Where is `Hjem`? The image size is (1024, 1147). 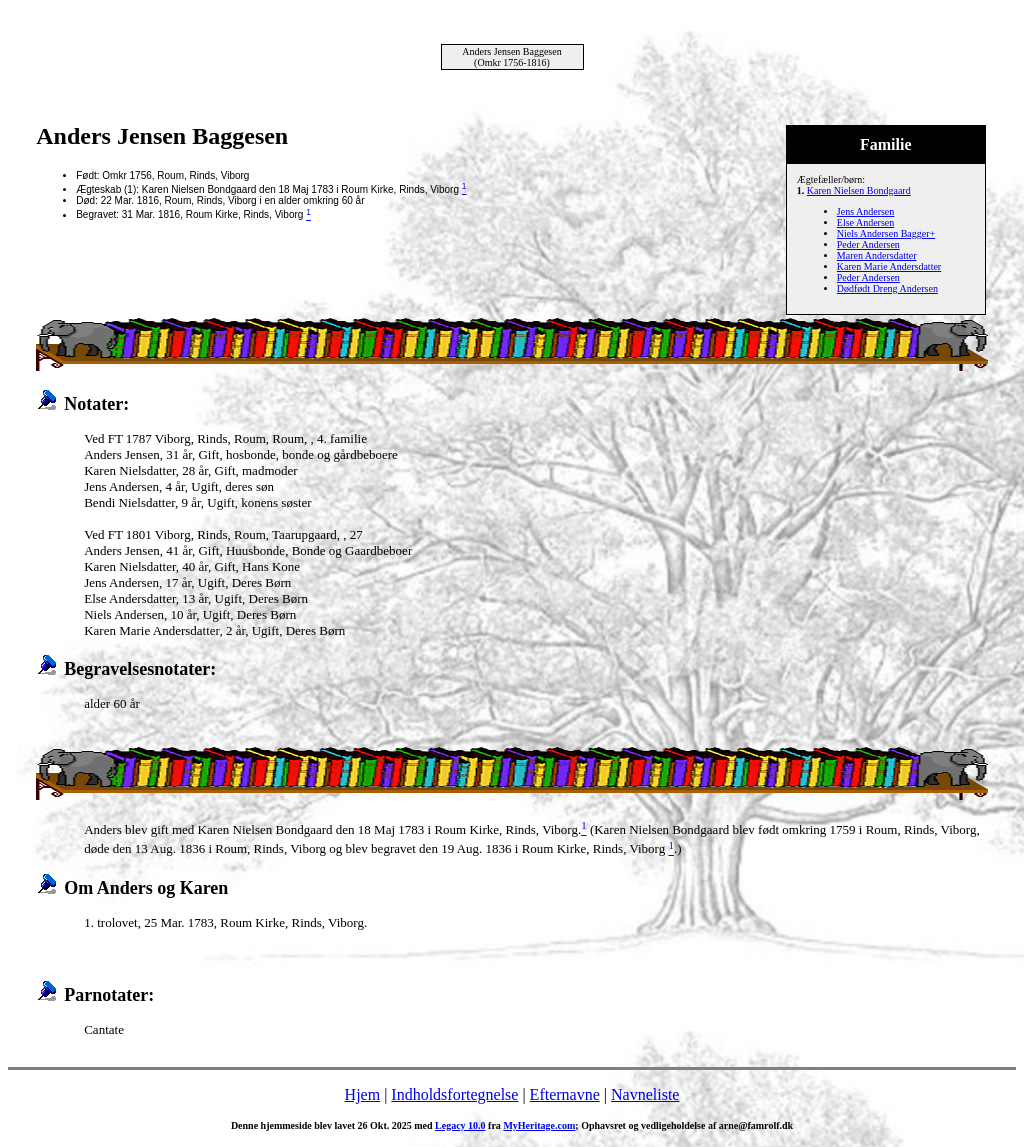 Hjem is located at coordinates (363, 1094).